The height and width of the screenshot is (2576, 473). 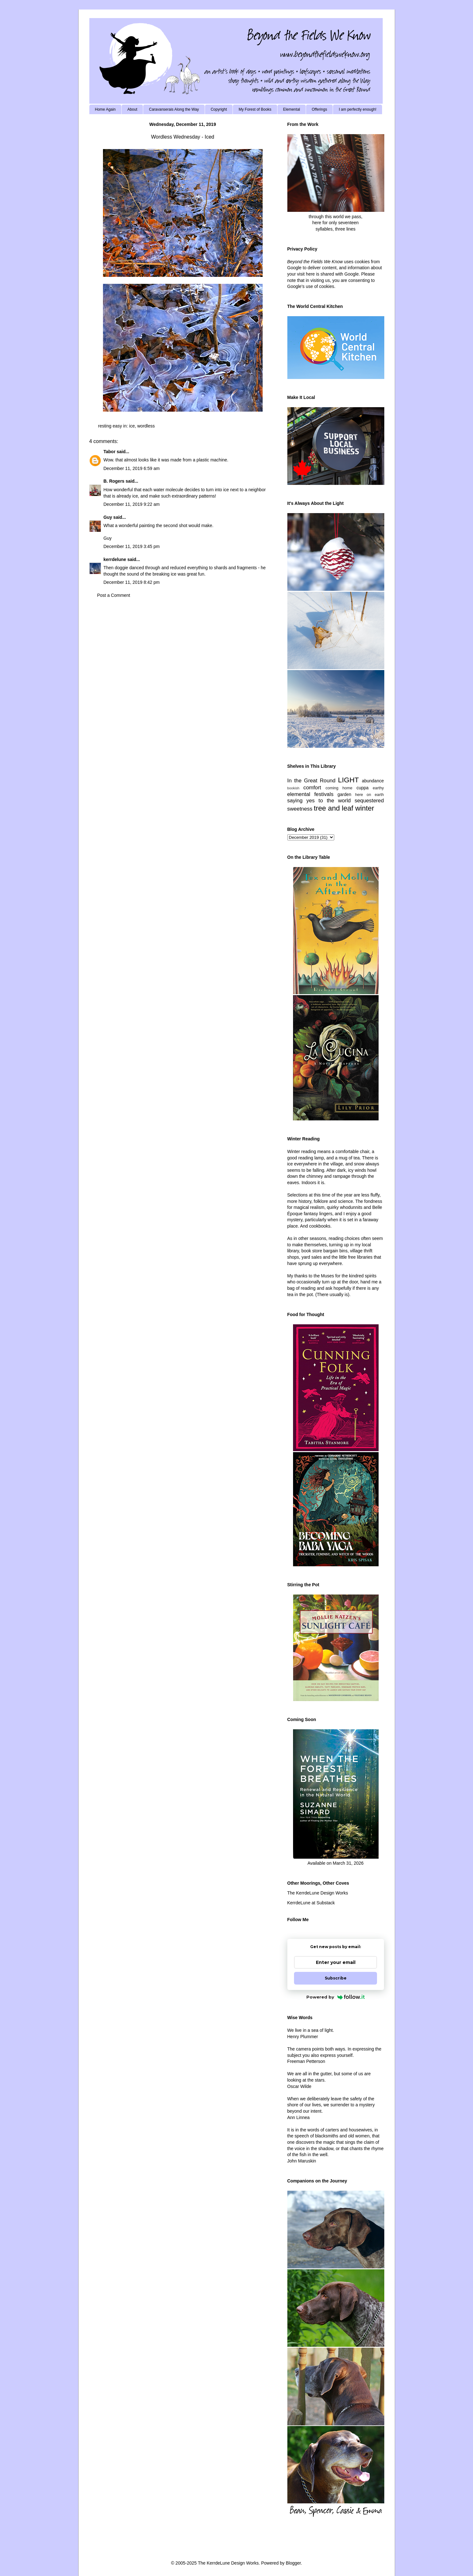 What do you see at coordinates (357, 109) in the screenshot?
I see `I am perfectly enough!` at bounding box center [357, 109].